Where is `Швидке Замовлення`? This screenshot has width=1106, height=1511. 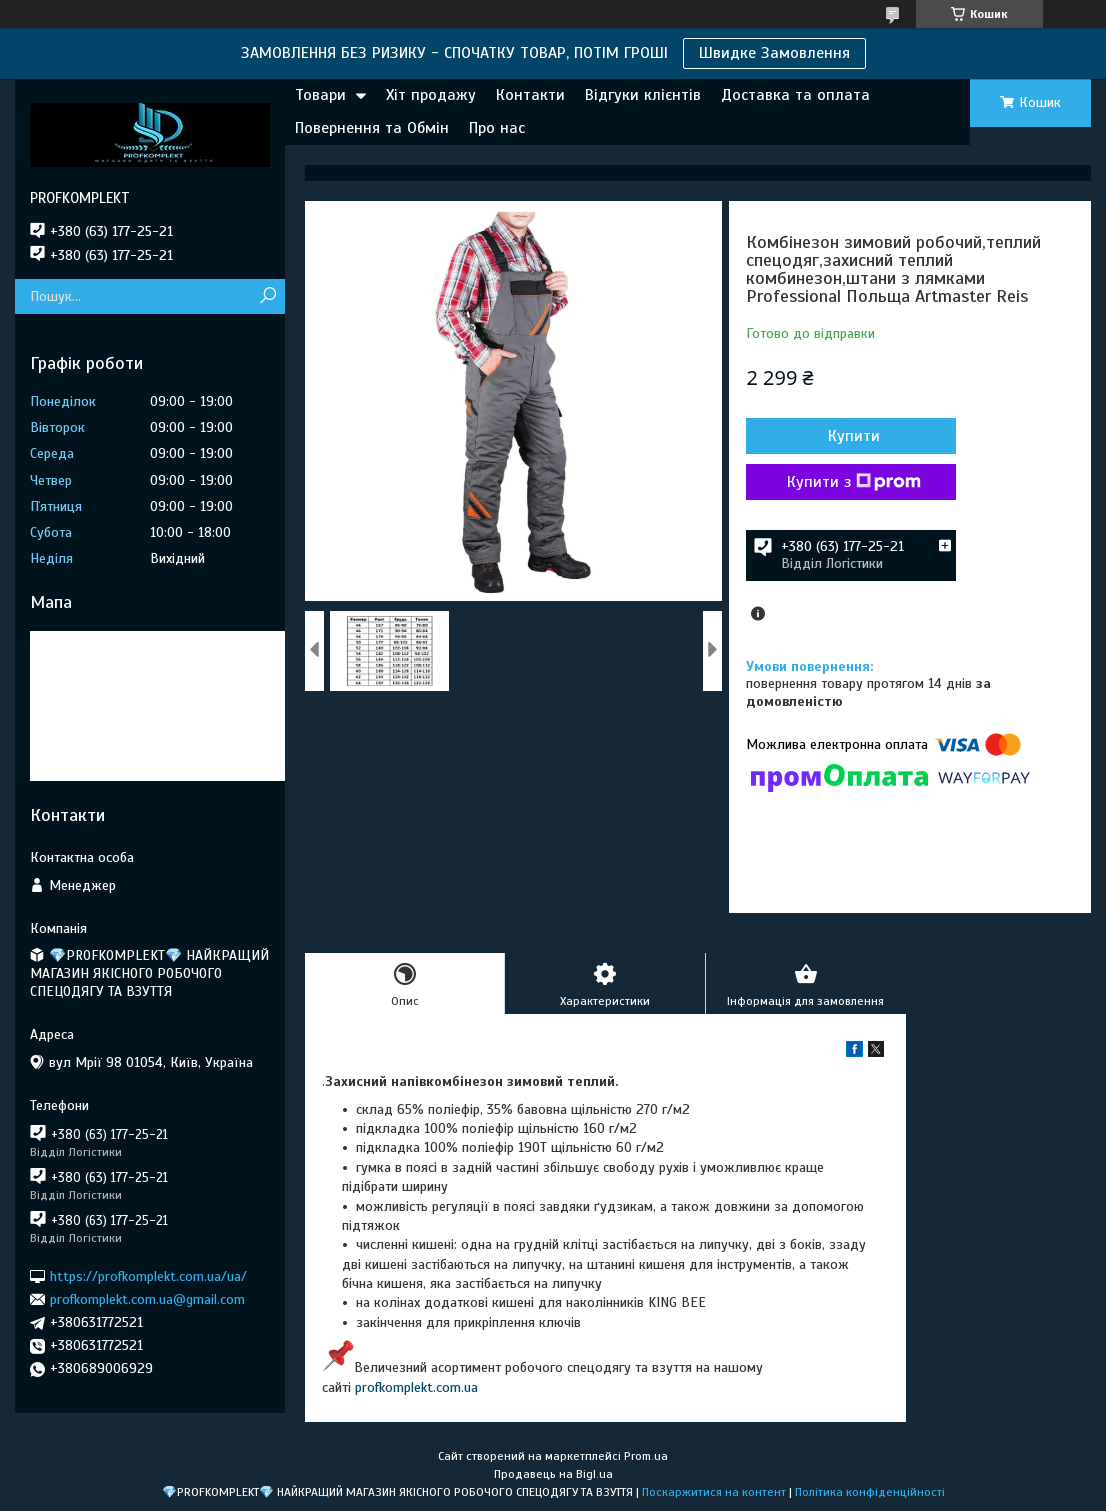 Швидке Замовлення is located at coordinates (774, 53).